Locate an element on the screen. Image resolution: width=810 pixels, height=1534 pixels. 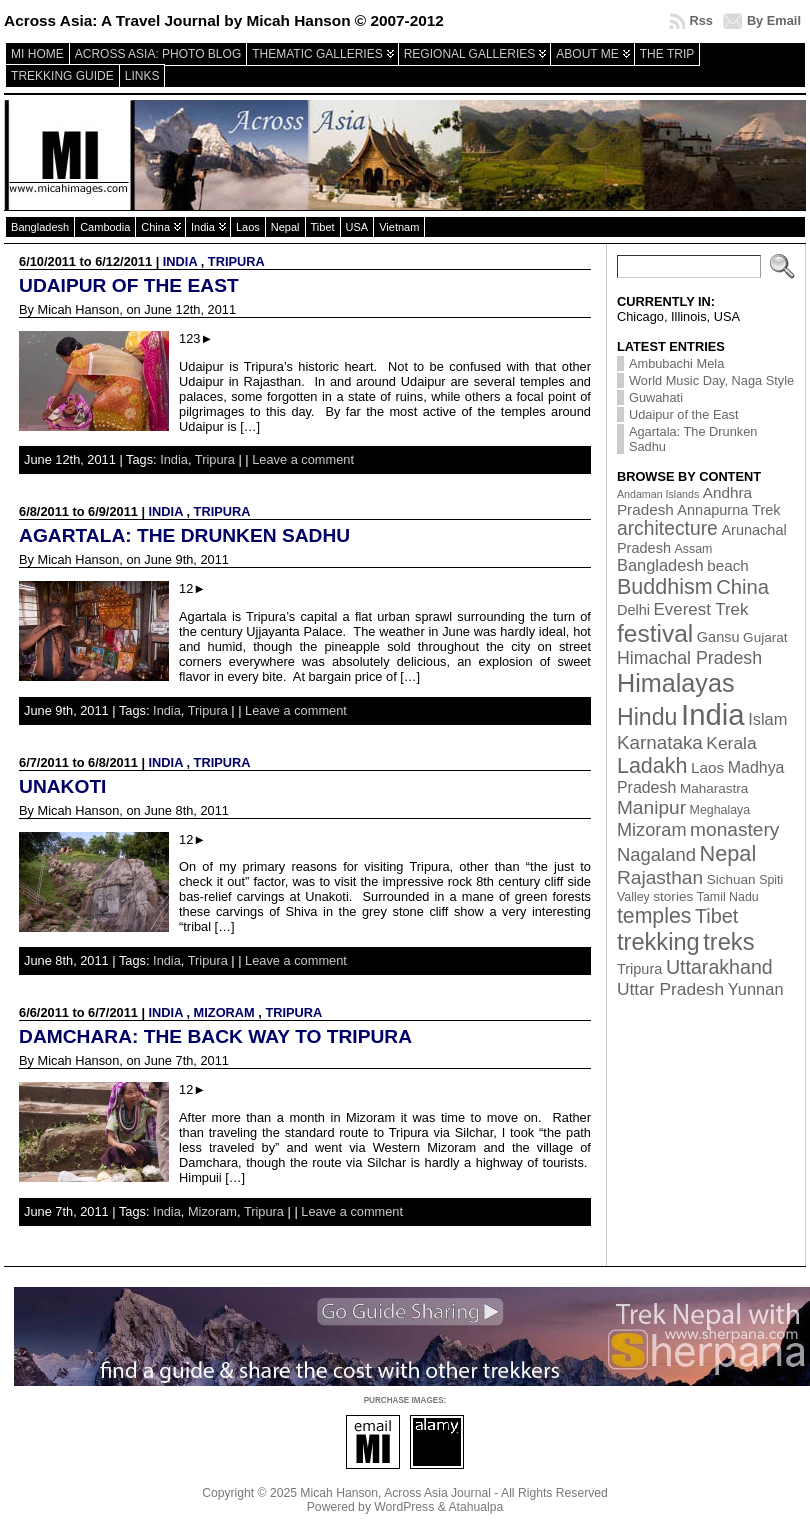
Assam [Assam (2 items)] is located at coordinates (694, 549).